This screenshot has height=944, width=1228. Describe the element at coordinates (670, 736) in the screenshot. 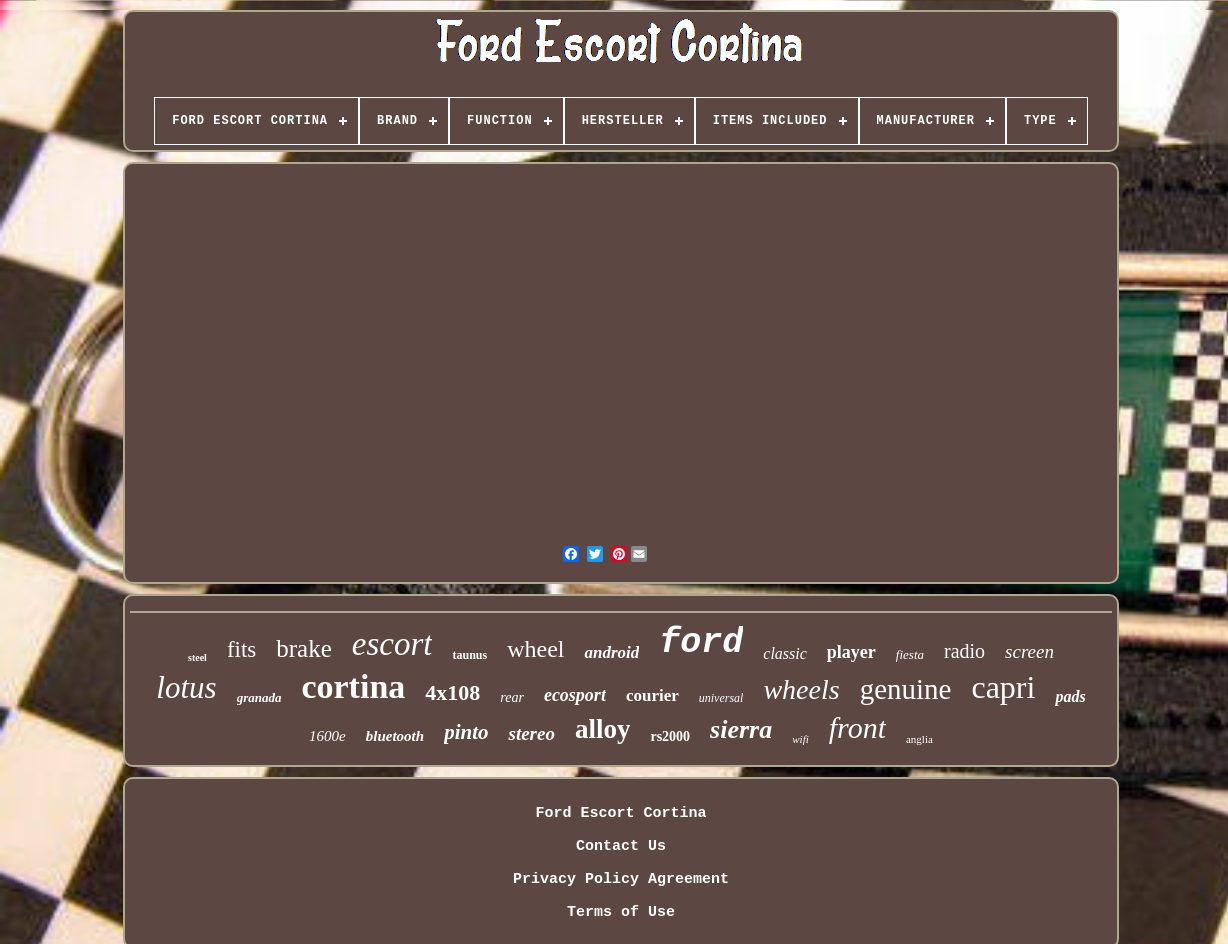

I see `rs2000` at that location.